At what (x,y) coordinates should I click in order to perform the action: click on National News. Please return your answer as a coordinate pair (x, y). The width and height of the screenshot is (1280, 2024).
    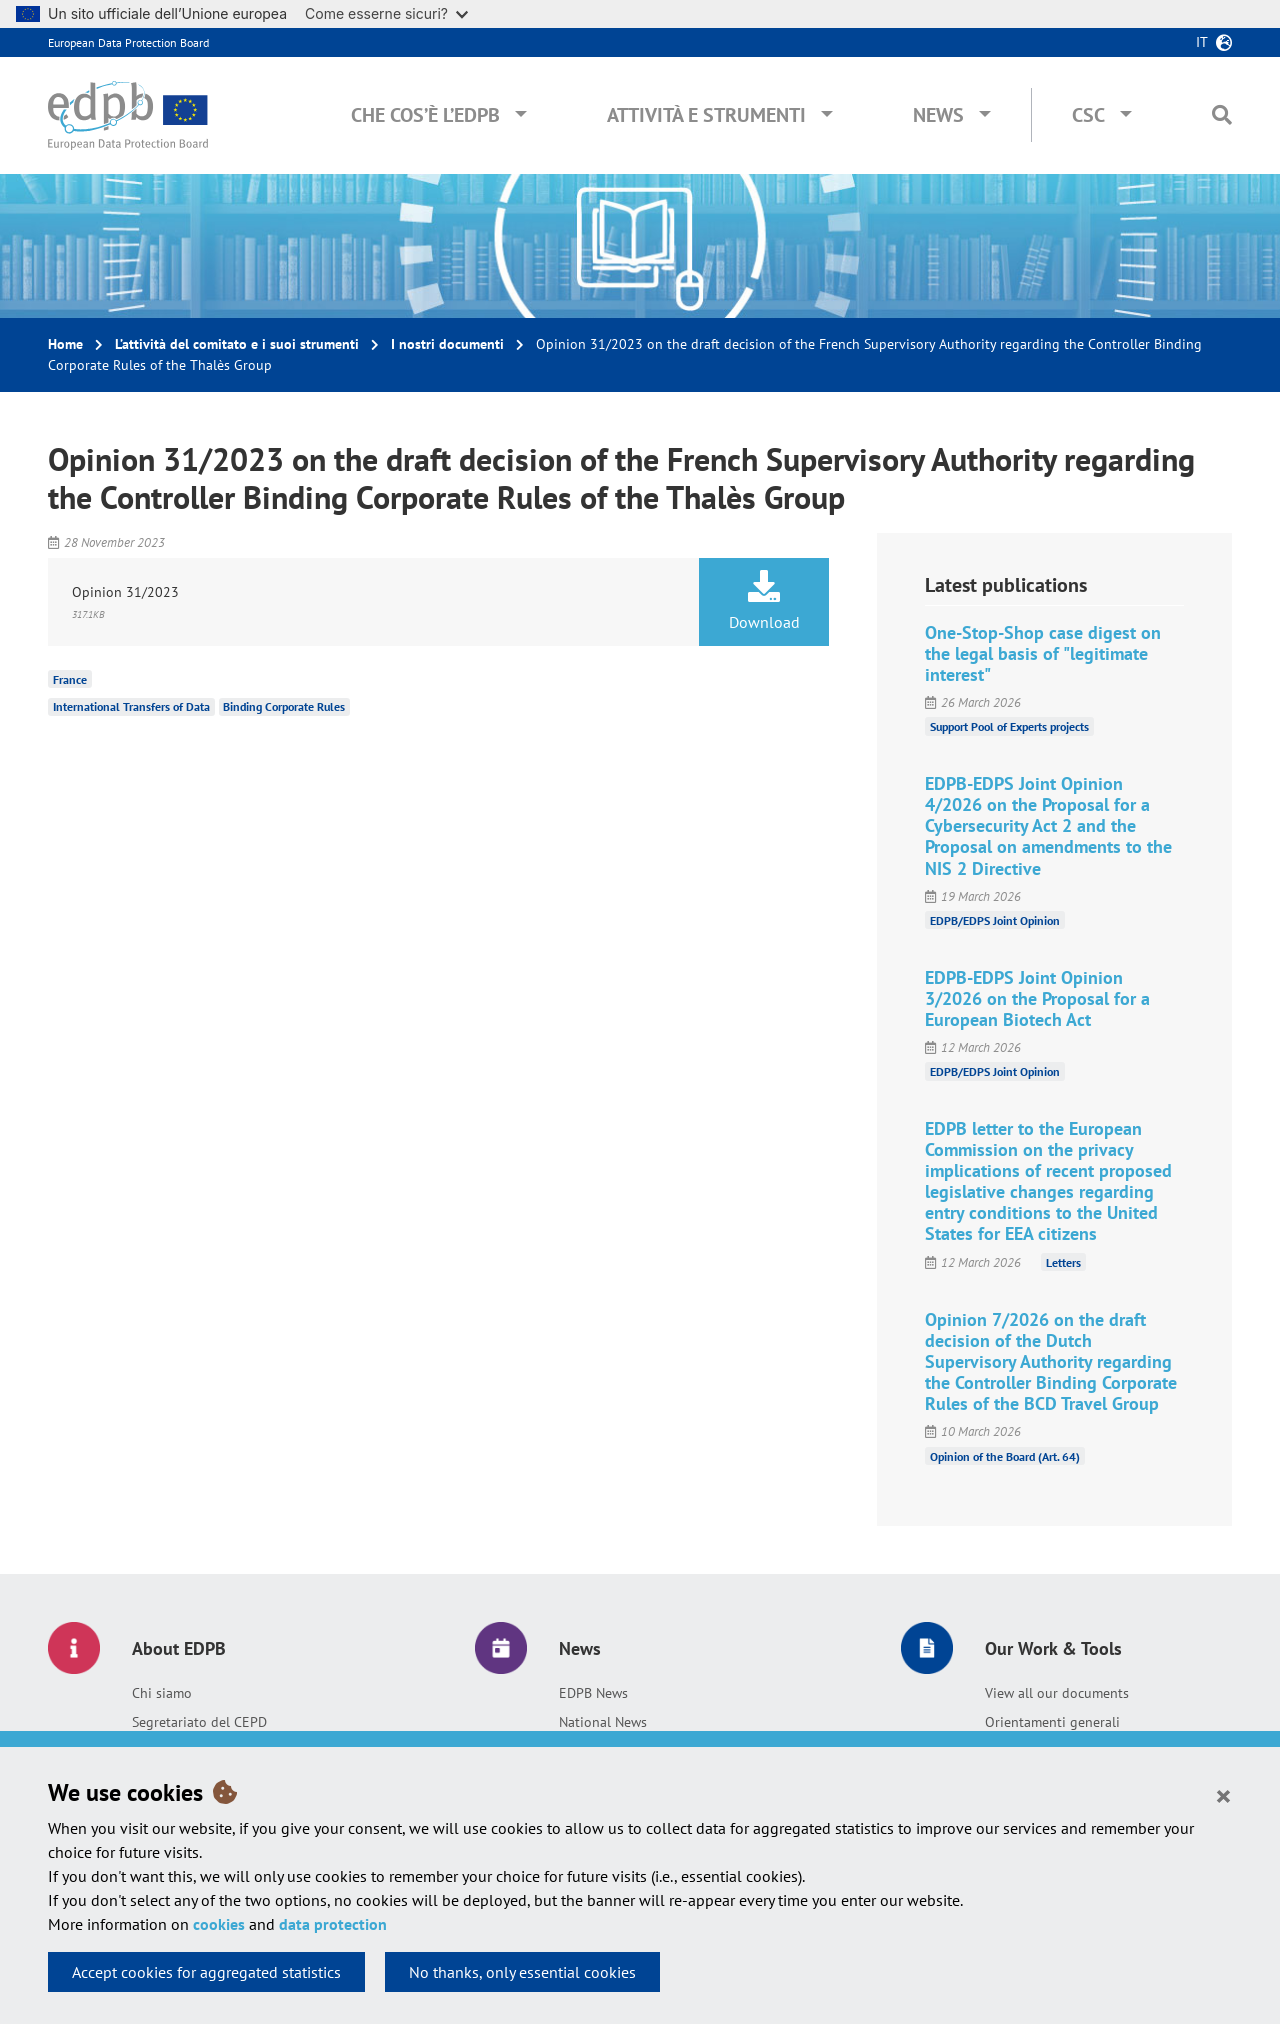
    Looking at the image, I should click on (603, 1722).